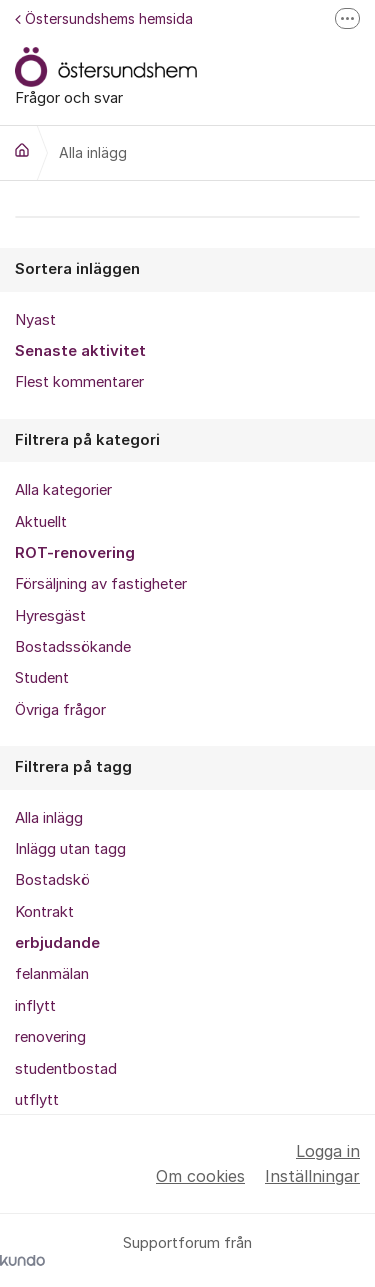  What do you see at coordinates (52, 880) in the screenshot?
I see `Bostadskö [menuitem]` at bounding box center [52, 880].